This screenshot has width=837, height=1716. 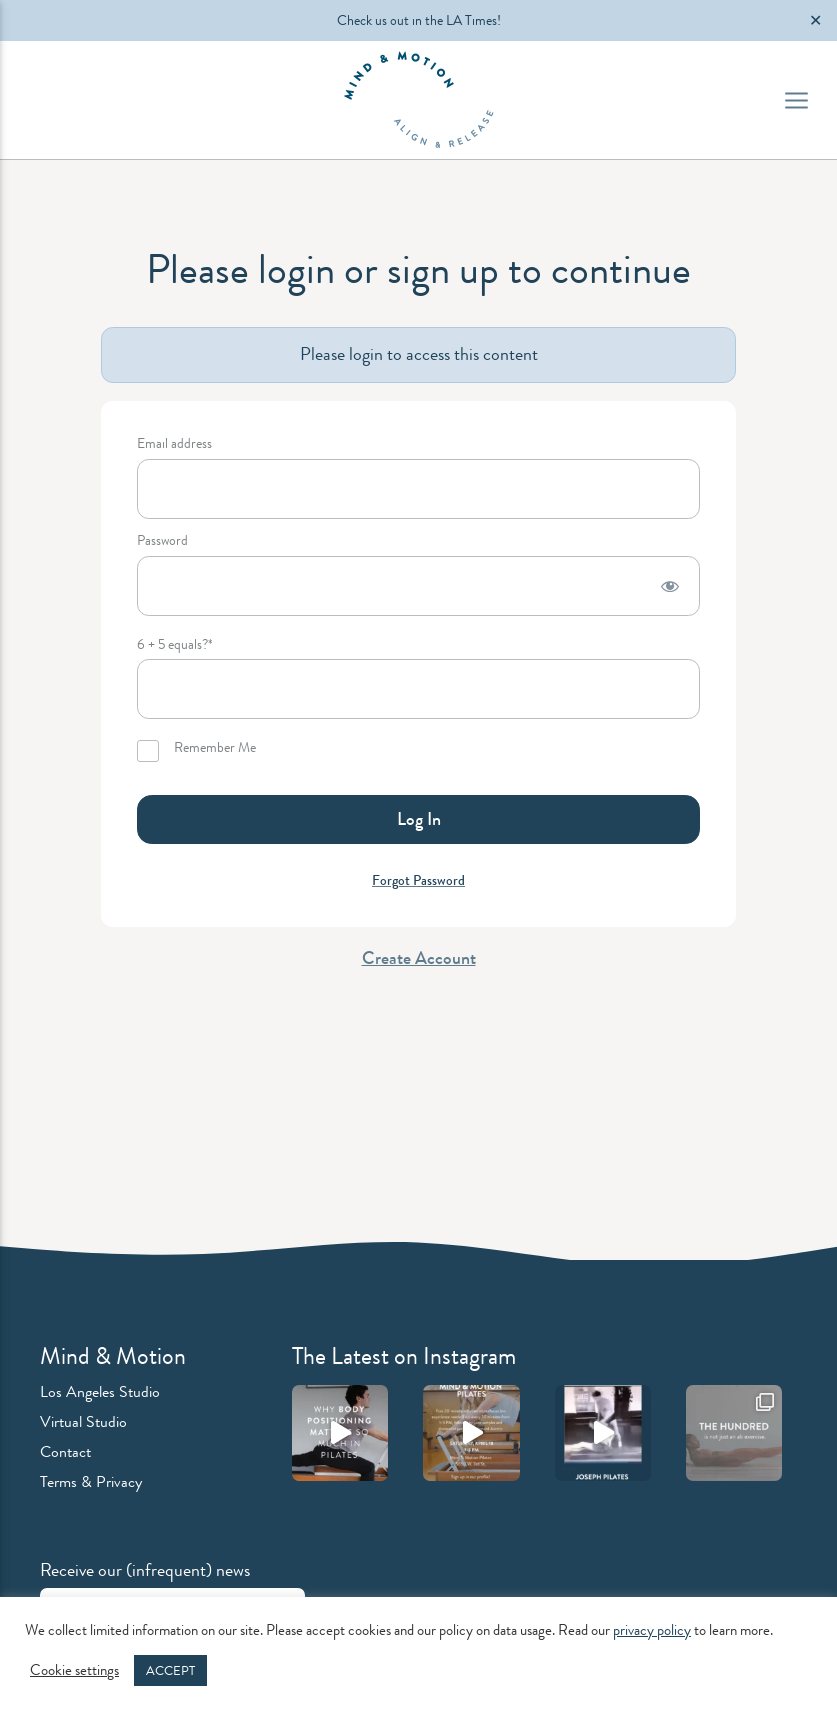 I want to click on Email address, so click(x=174, y=444).